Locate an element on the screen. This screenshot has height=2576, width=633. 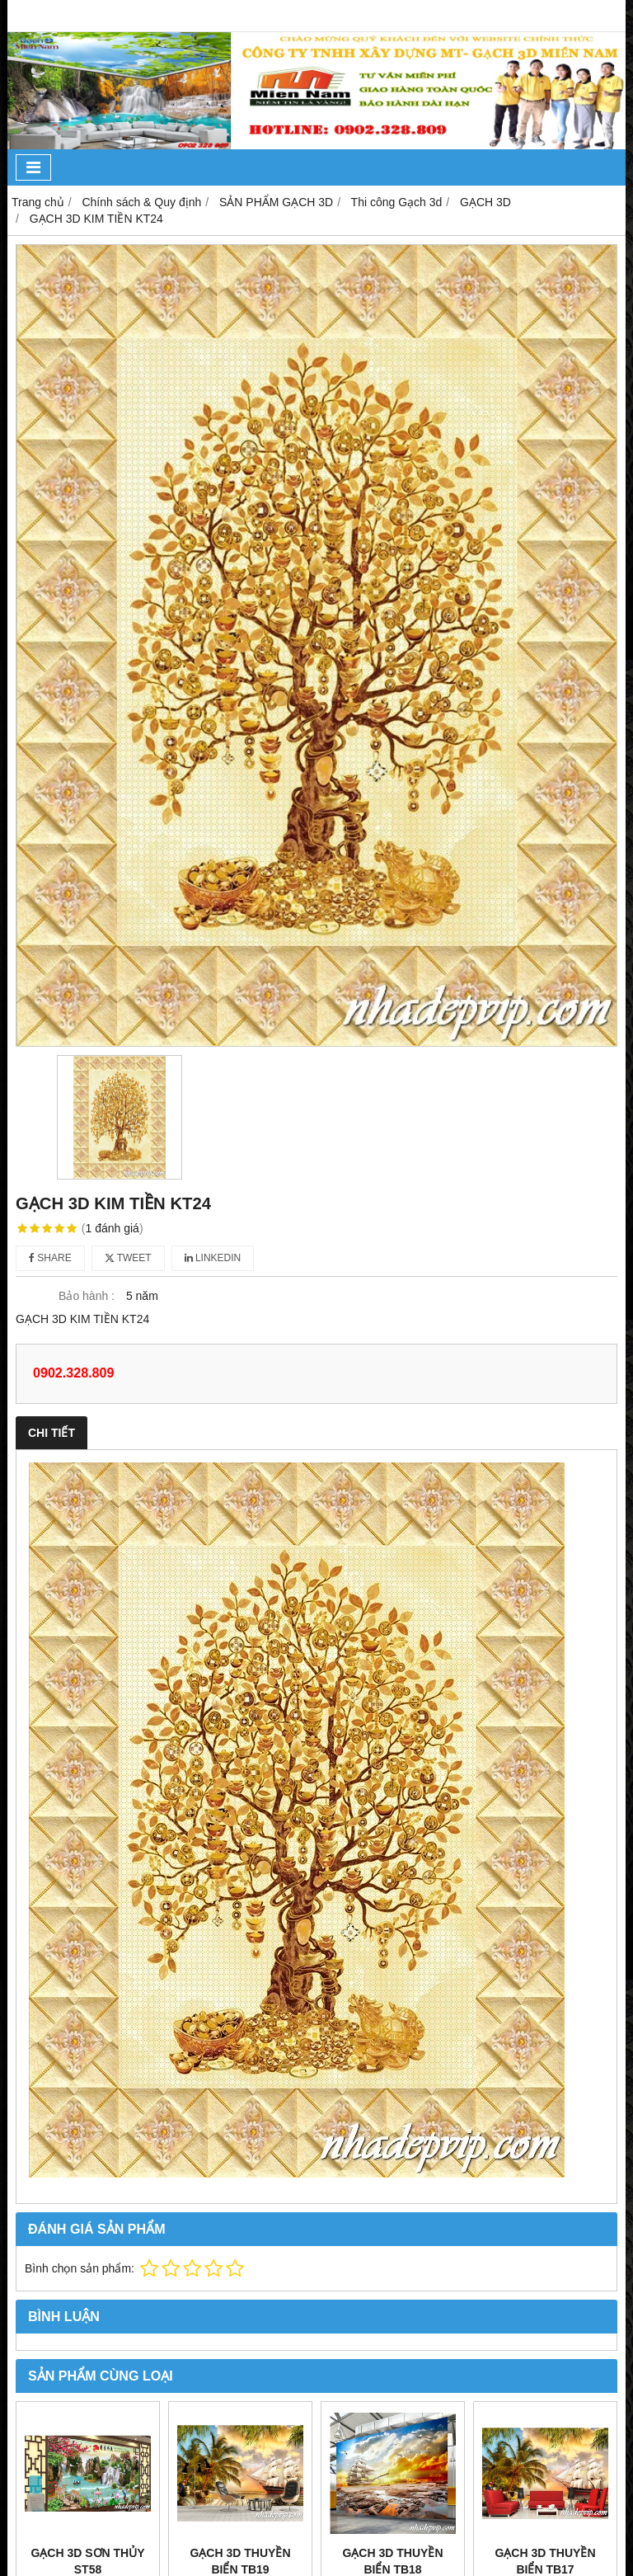
Bảo hành : is located at coordinates (87, 1295).